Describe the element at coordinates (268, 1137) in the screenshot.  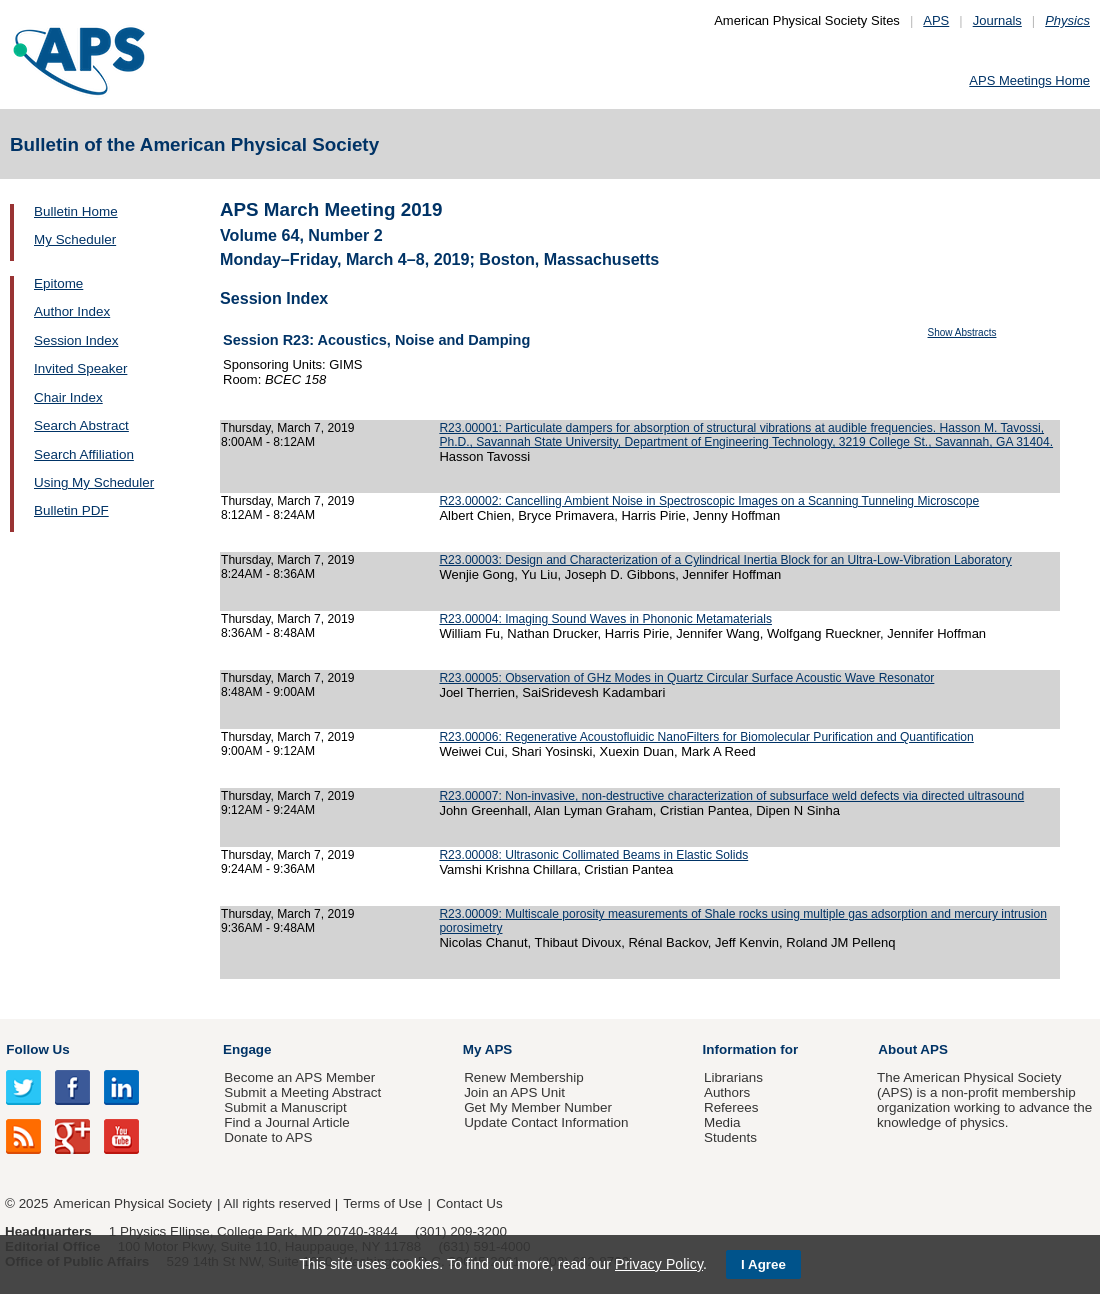
I see `Donate to APS` at that location.